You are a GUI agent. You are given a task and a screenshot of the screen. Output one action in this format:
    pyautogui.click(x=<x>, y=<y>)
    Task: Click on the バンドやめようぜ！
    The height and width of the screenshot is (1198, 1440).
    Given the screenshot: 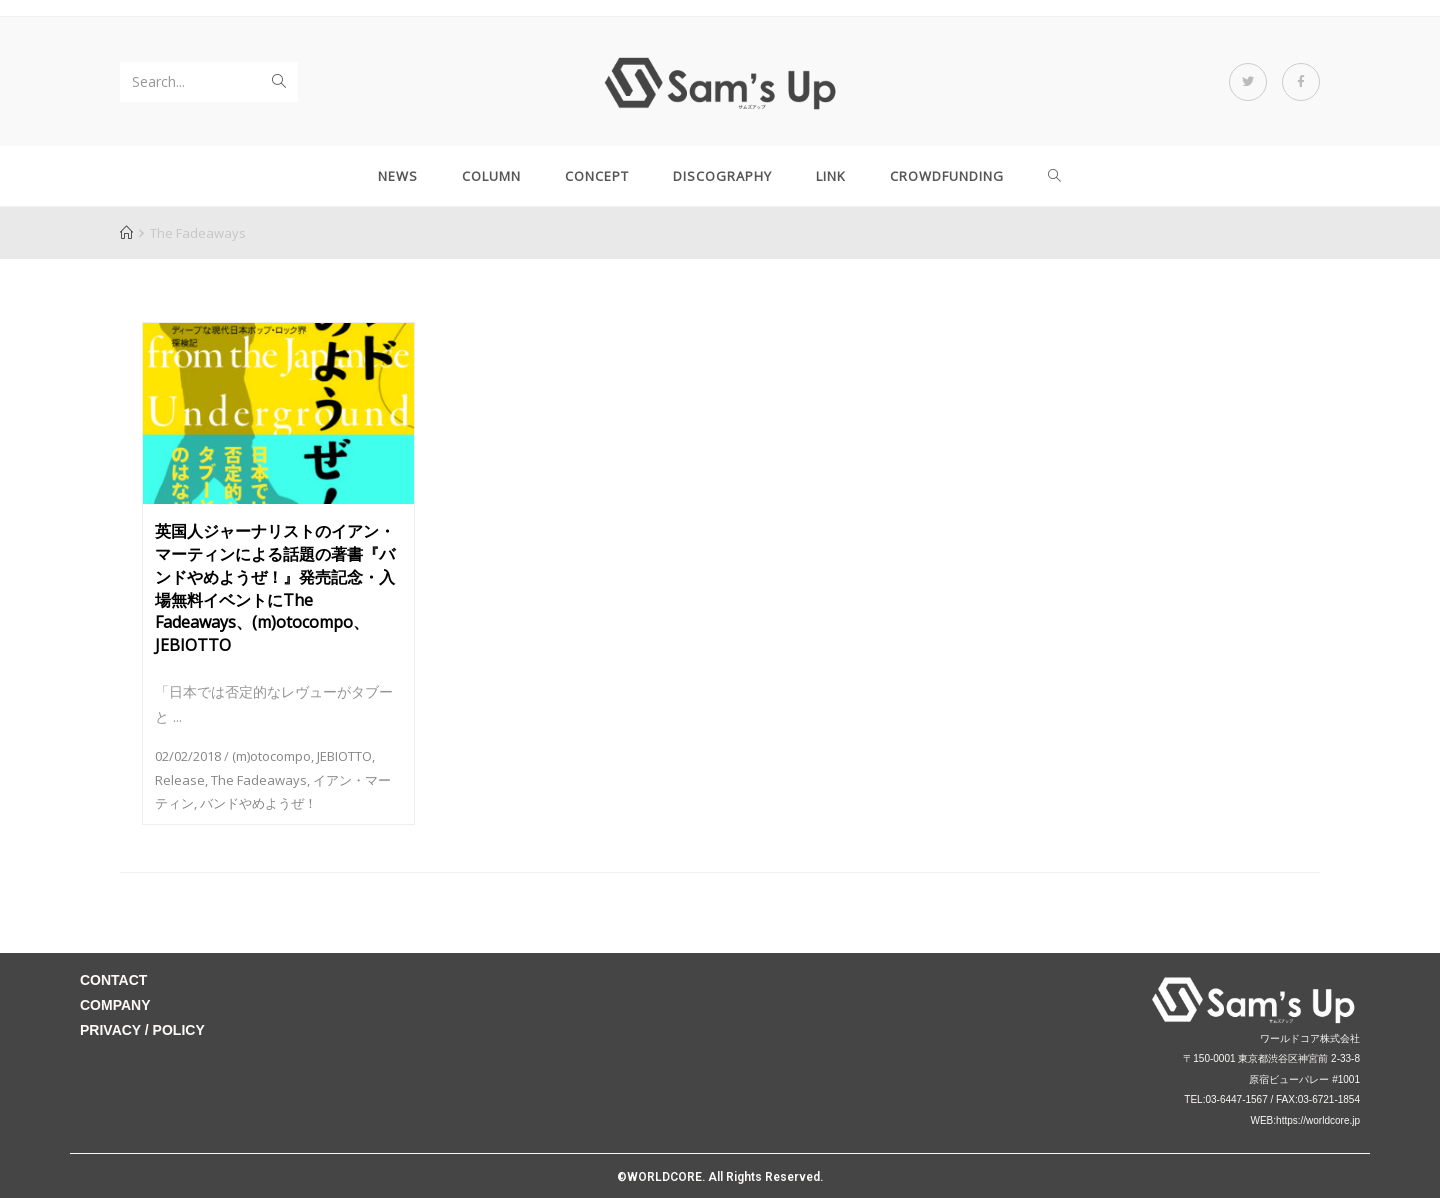 What is the action you would take?
    pyautogui.click(x=258, y=803)
    